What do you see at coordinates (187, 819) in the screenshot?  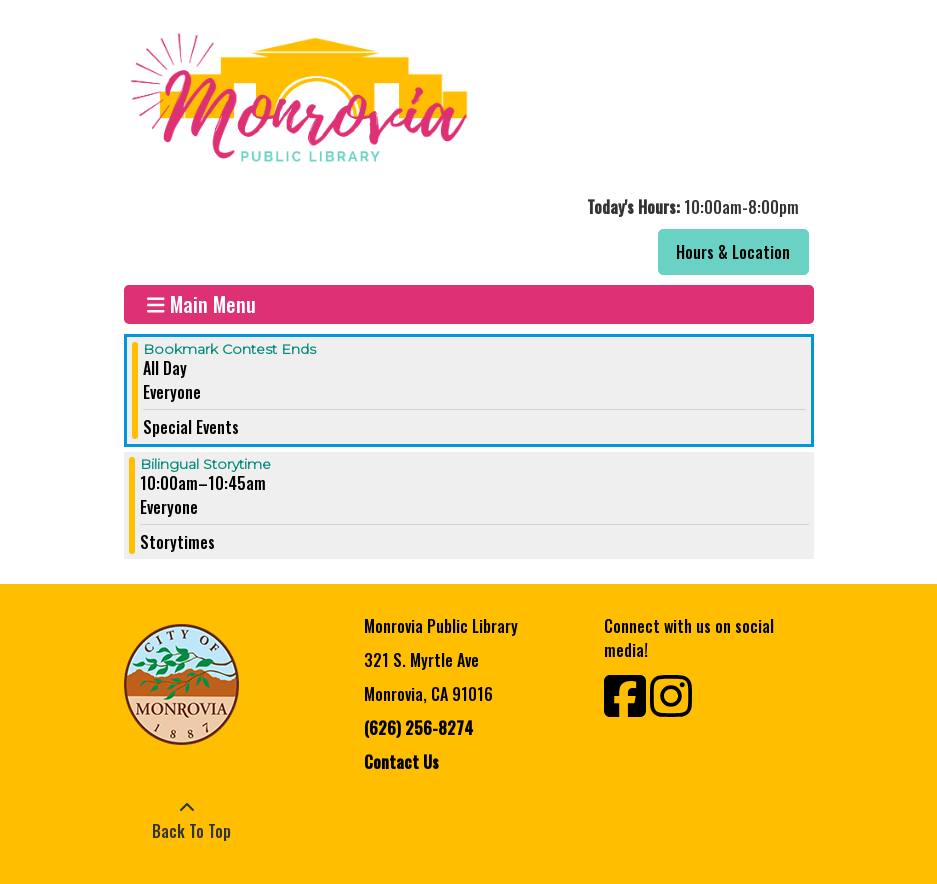 I see `[Back To Top]` at bounding box center [187, 819].